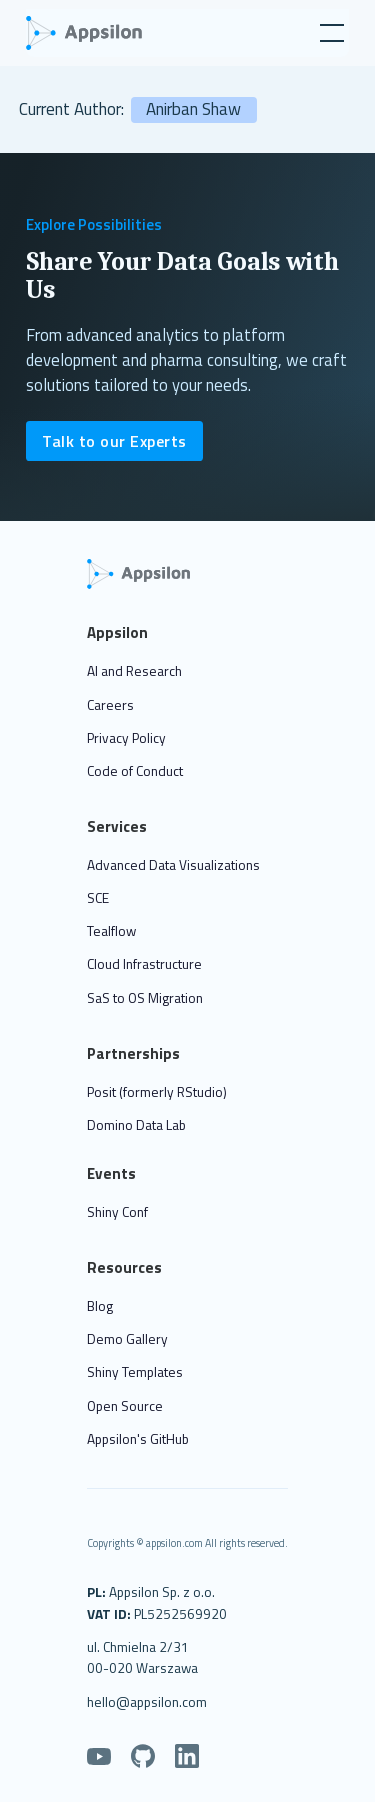  I want to click on Open Source, so click(125, 1406).